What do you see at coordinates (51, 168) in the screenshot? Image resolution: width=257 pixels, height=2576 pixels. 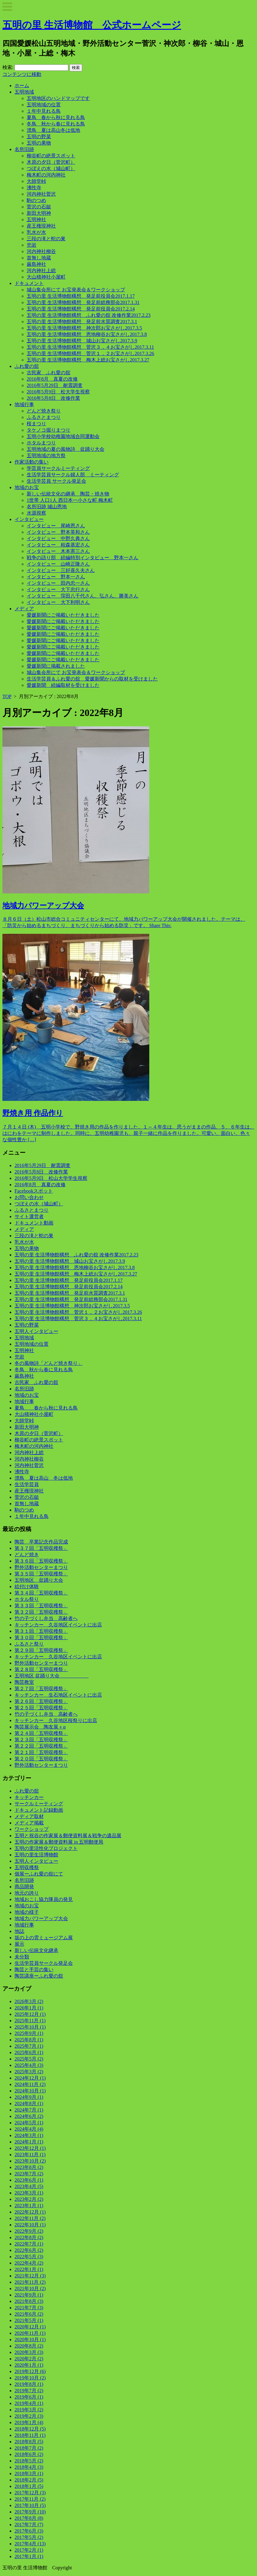 I see `つぼえの水（城山町）` at bounding box center [51, 168].